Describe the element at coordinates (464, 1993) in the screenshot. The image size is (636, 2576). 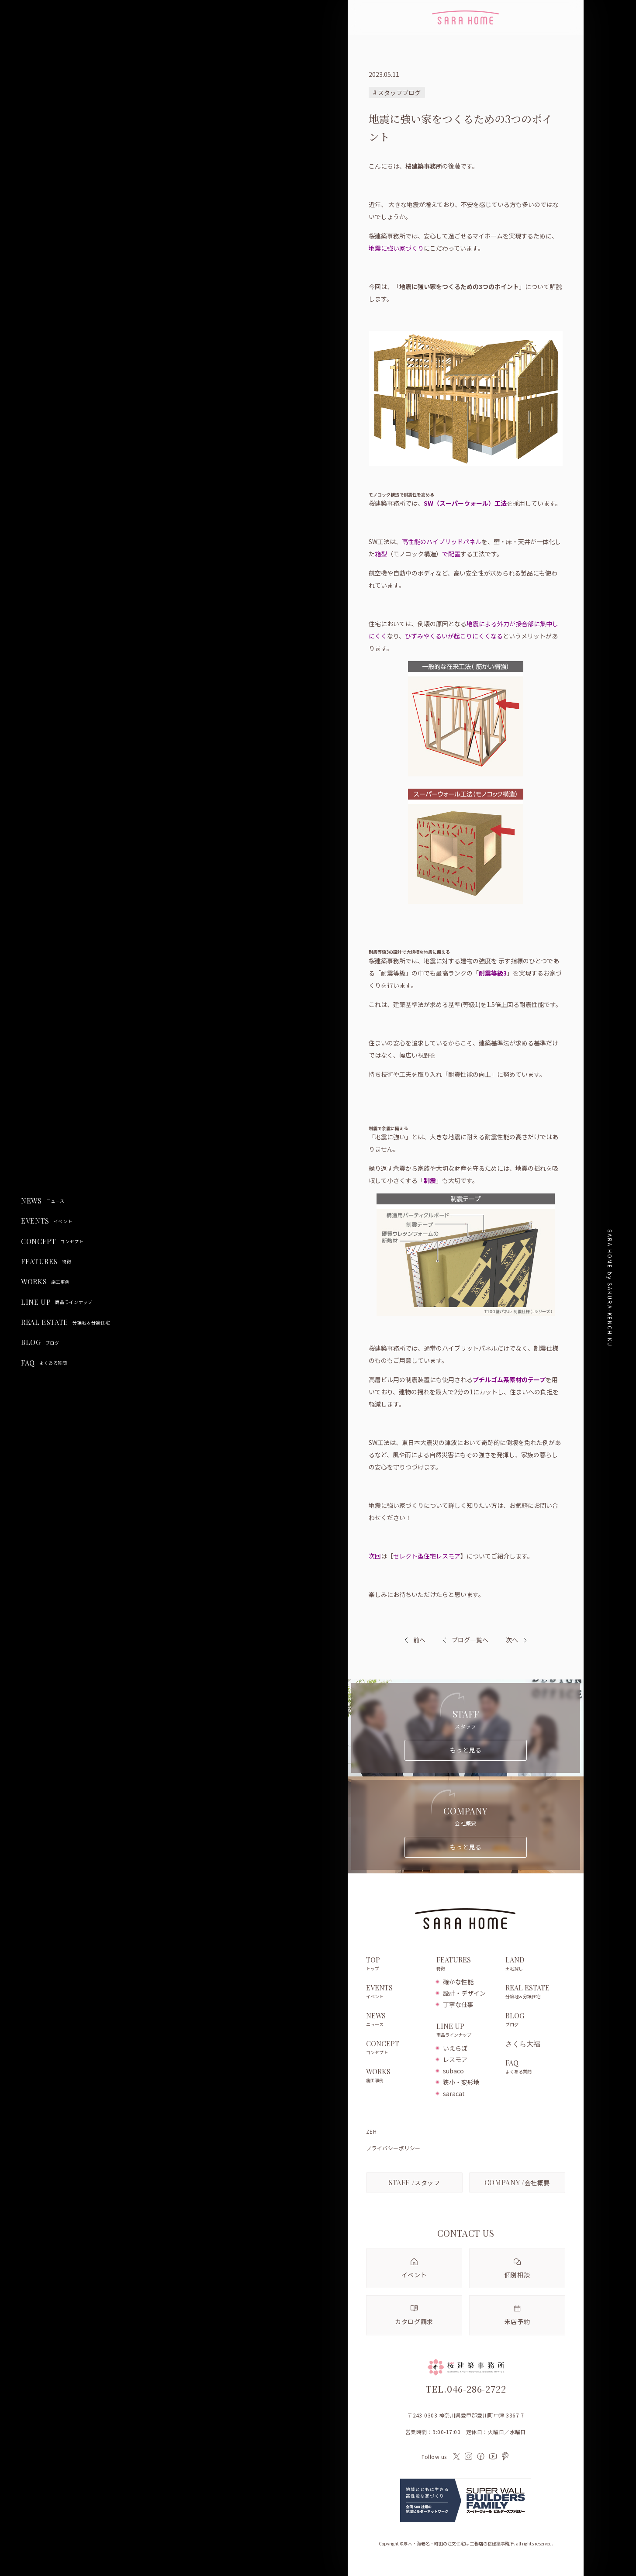
I see `設計・デザイン` at that location.